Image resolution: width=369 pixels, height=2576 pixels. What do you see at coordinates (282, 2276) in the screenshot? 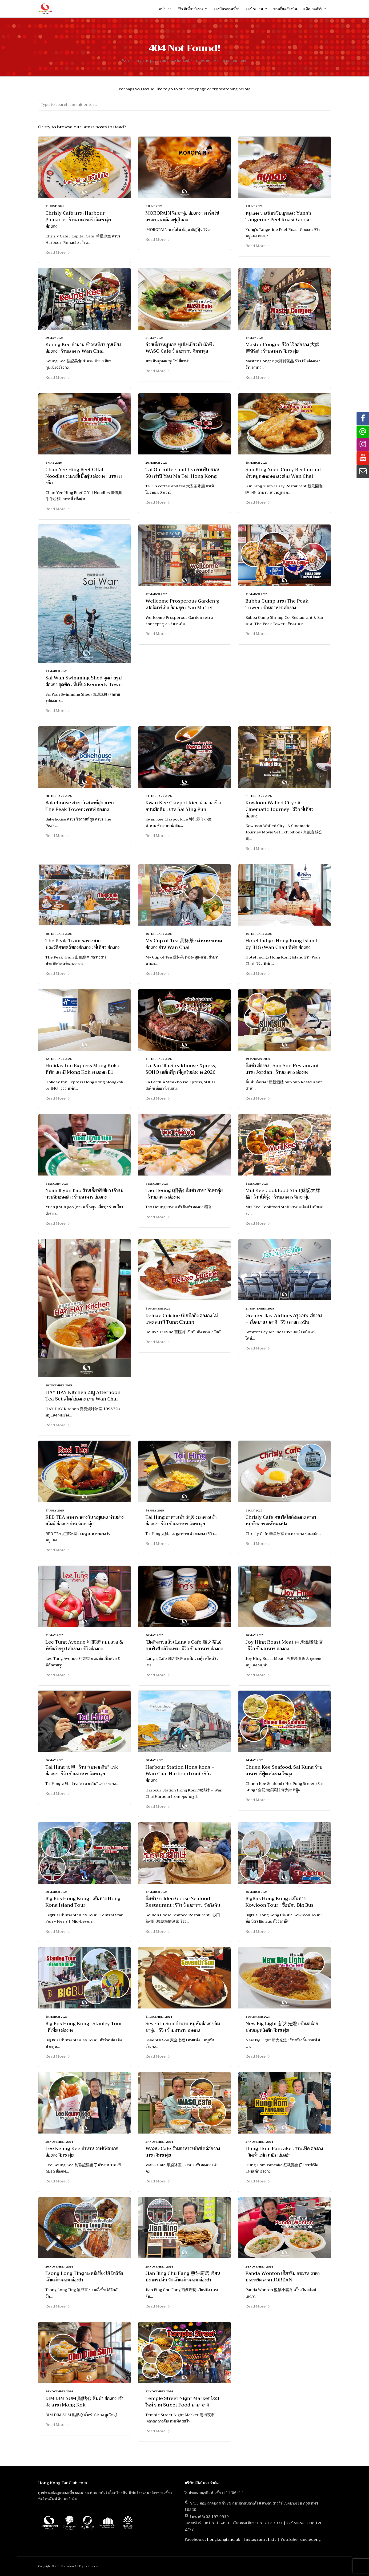
I see `Panda Wonton เกี๊ยวจีน เสฉวน ราคาประหยัด สาขา JORDAN` at bounding box center [282, 2276].